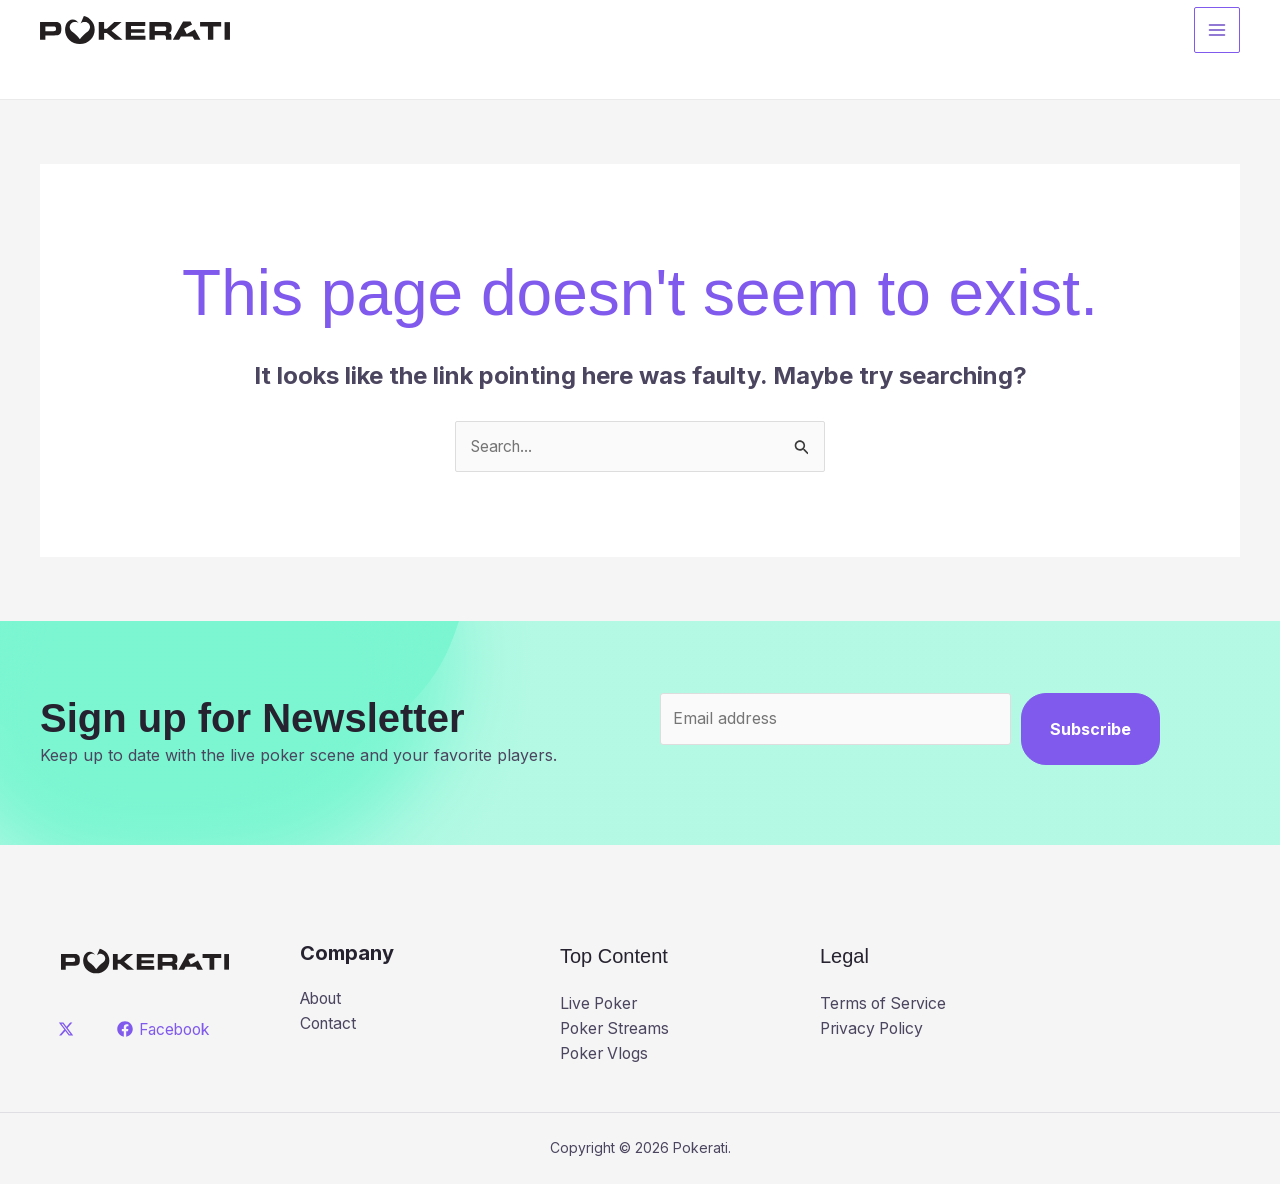  I want to click on Poker Vlogs, so click(606, 1054).